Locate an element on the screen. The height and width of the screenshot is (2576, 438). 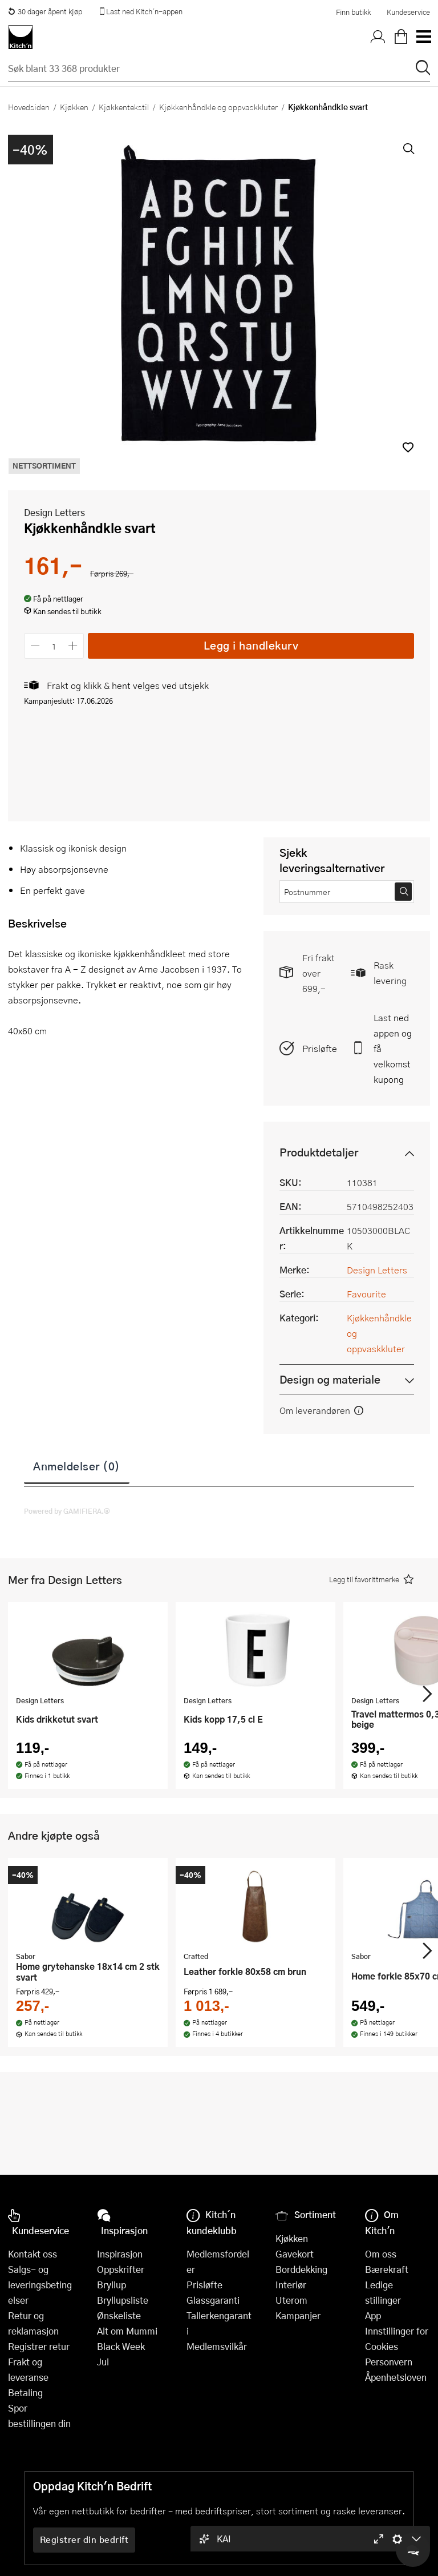
Anmeldelser (0) is located at coordinates (76, 1466).